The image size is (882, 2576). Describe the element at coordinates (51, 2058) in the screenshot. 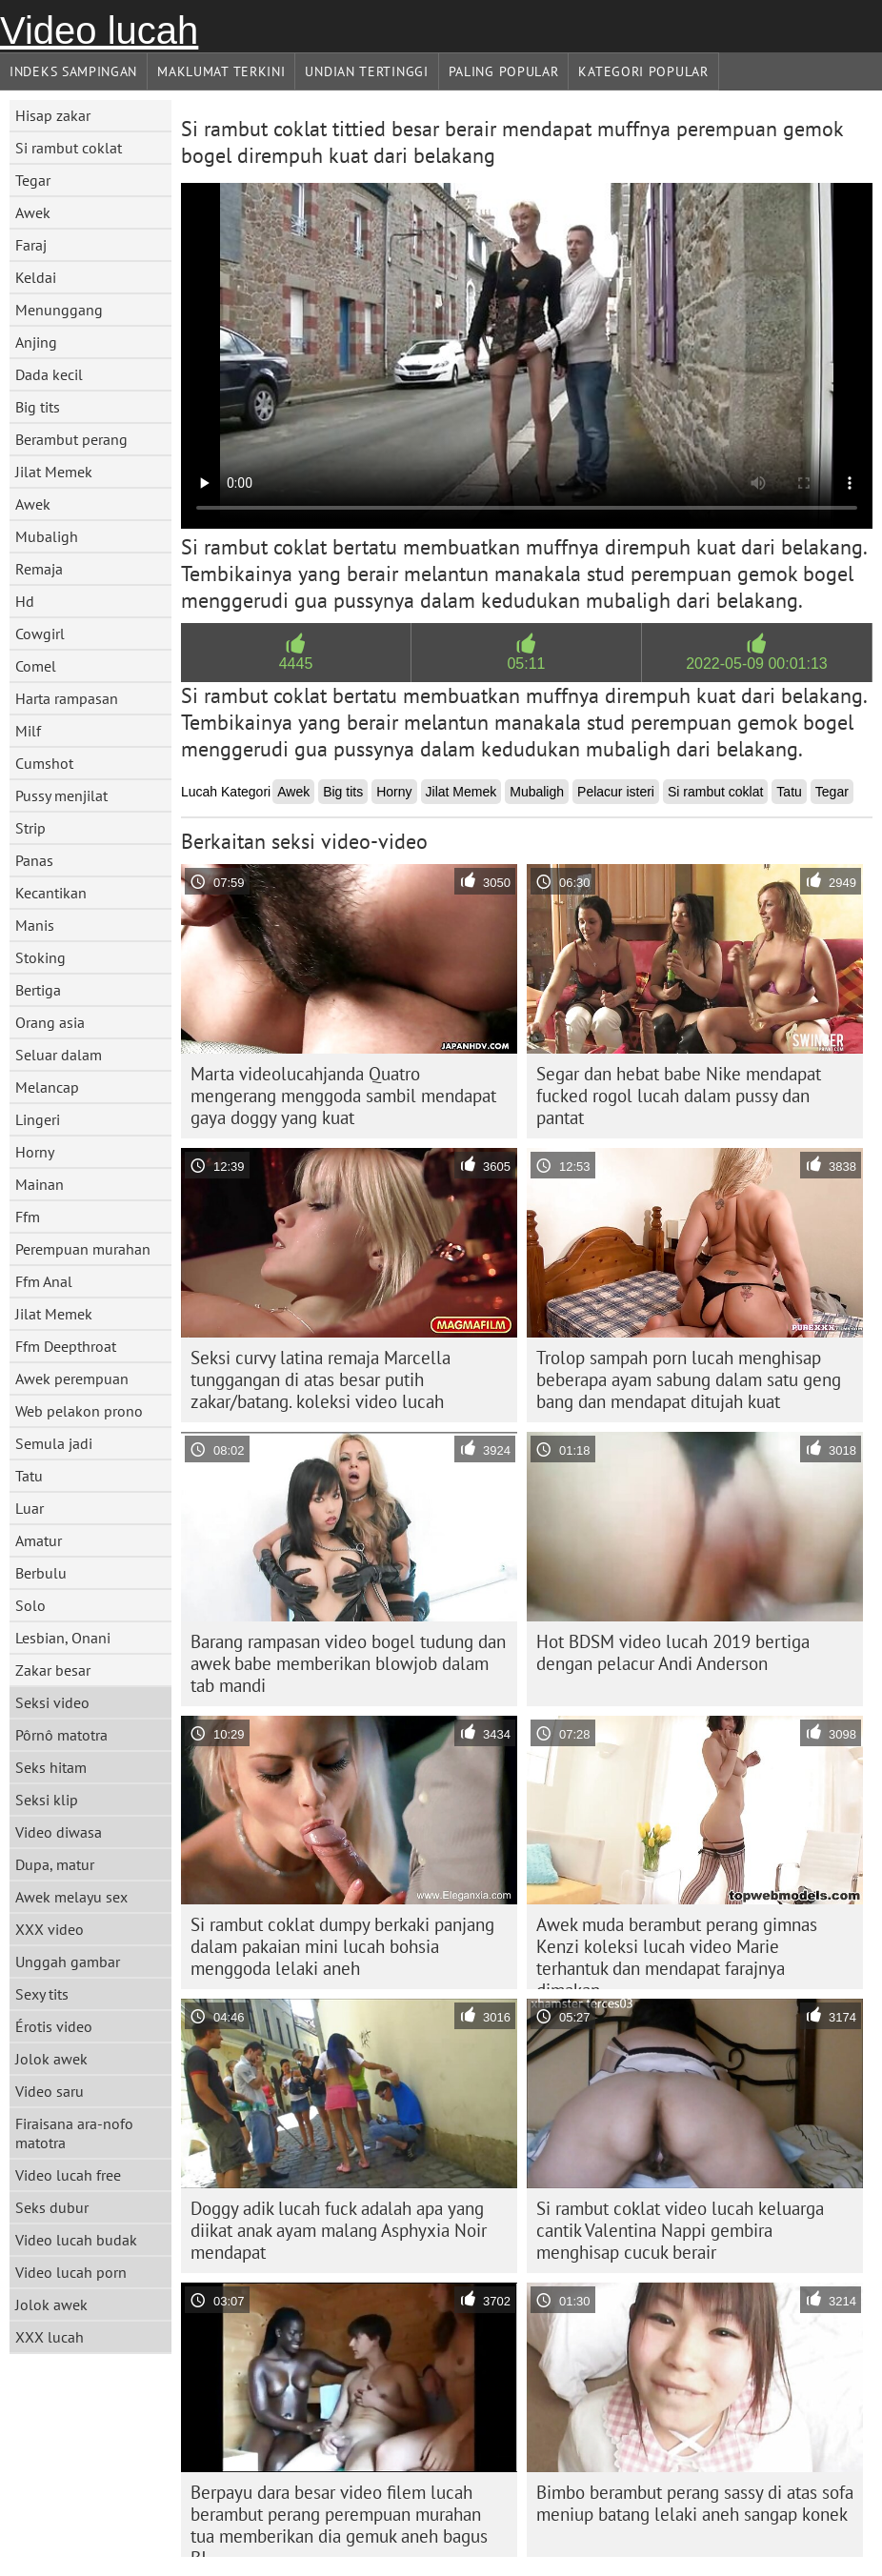

I see `Jolok awek` at that location.